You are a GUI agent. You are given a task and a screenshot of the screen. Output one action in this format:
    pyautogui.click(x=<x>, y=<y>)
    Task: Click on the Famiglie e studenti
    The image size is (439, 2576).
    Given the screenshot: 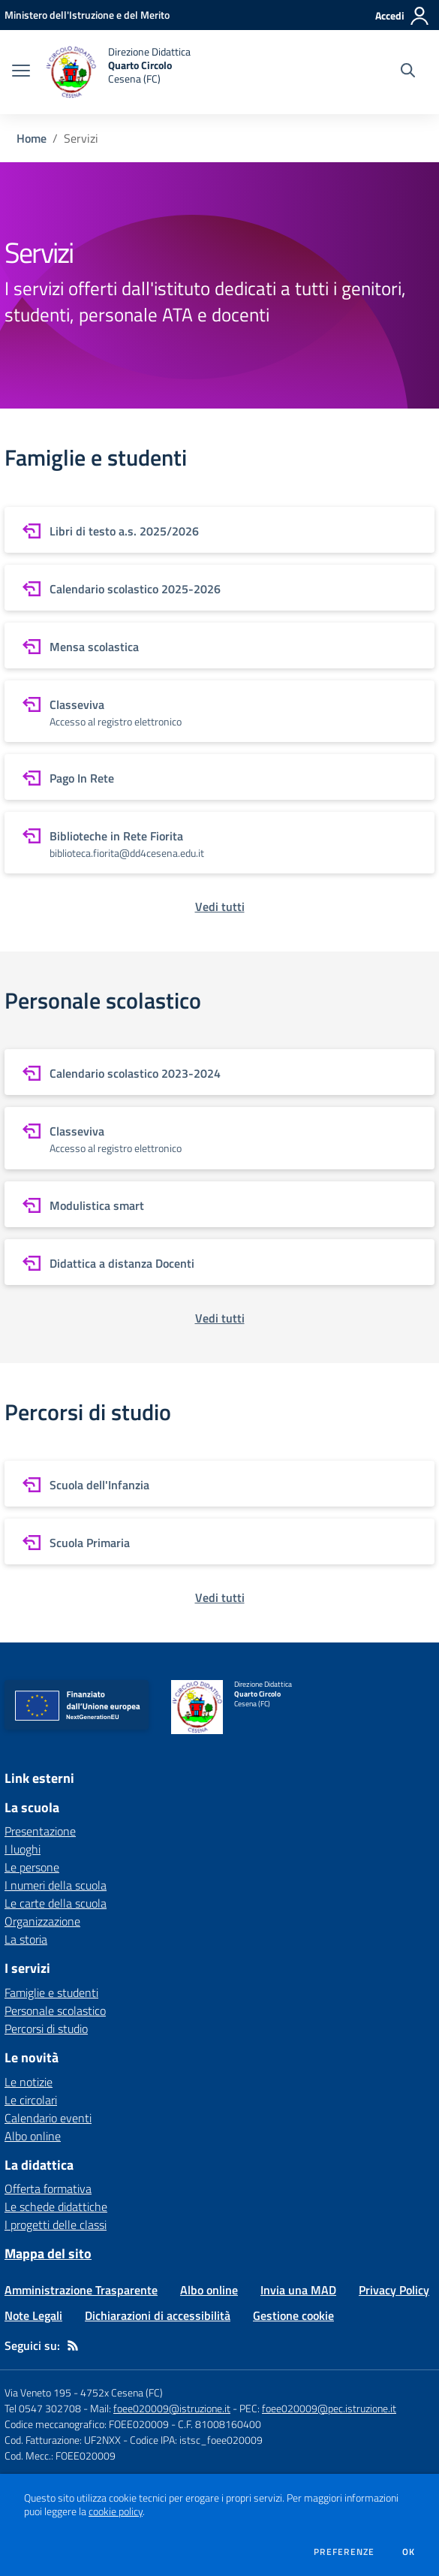 What is the action you would take?
    pyautogui.click(x=51, y=1992)
    